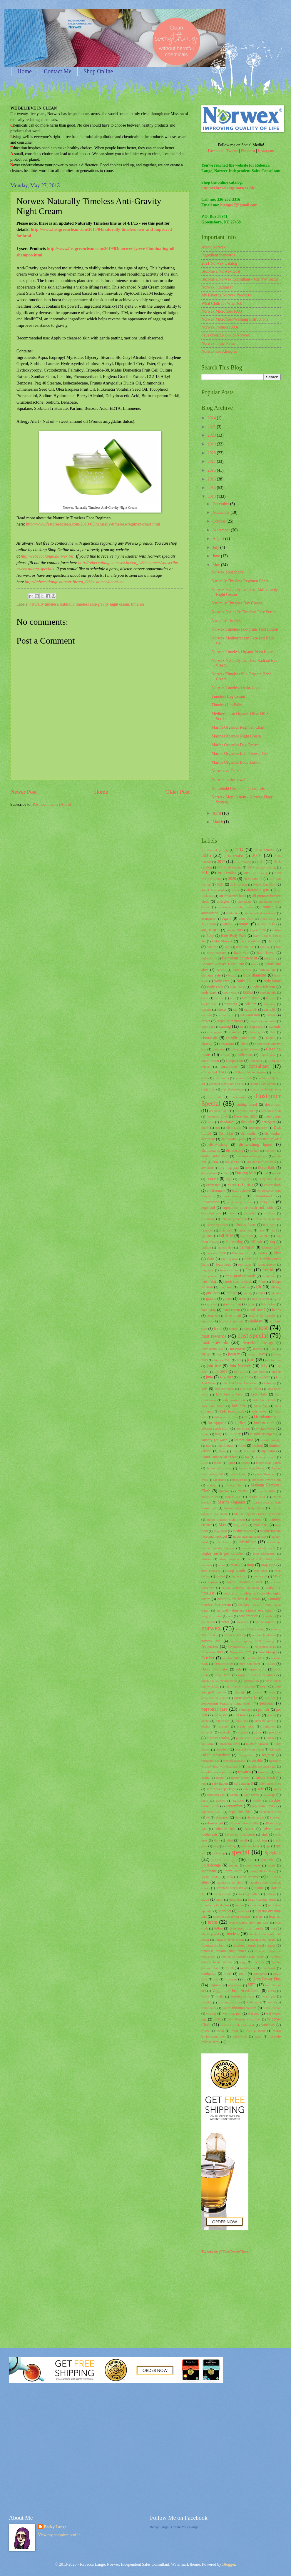 The height and width of the screenshot is (2576, 291). What do you see at coordinates (204, 1389) in the screenshot?
I see `kids` at bounding box center [204, 1389].